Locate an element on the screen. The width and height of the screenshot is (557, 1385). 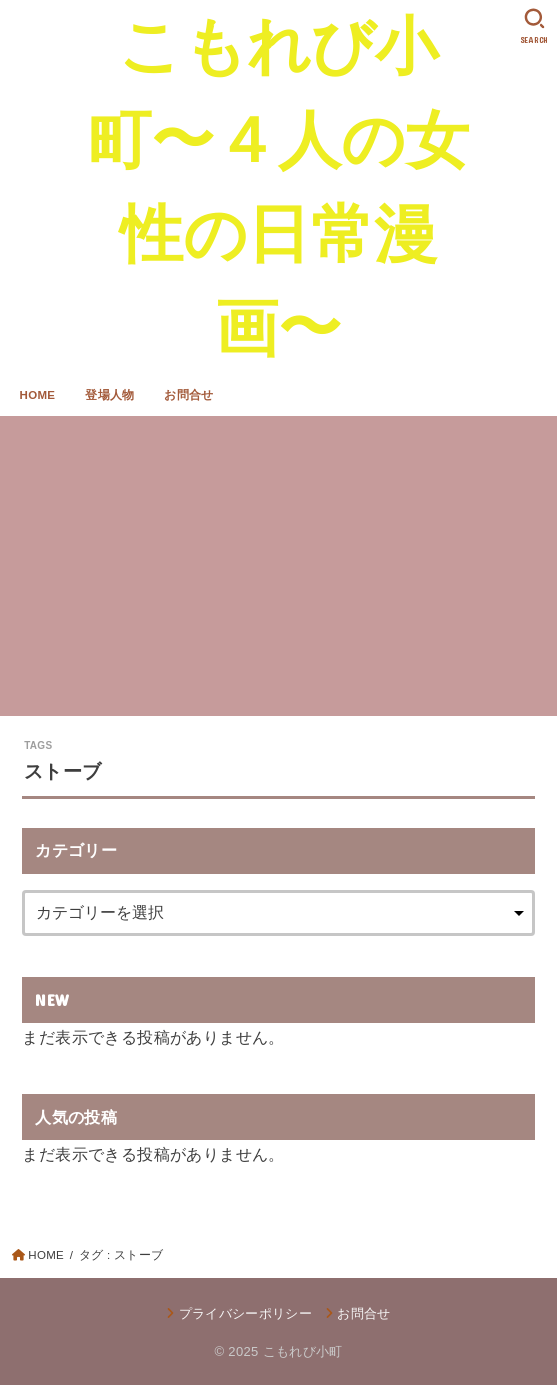
お問合せ is located at coordinates (188, 395).